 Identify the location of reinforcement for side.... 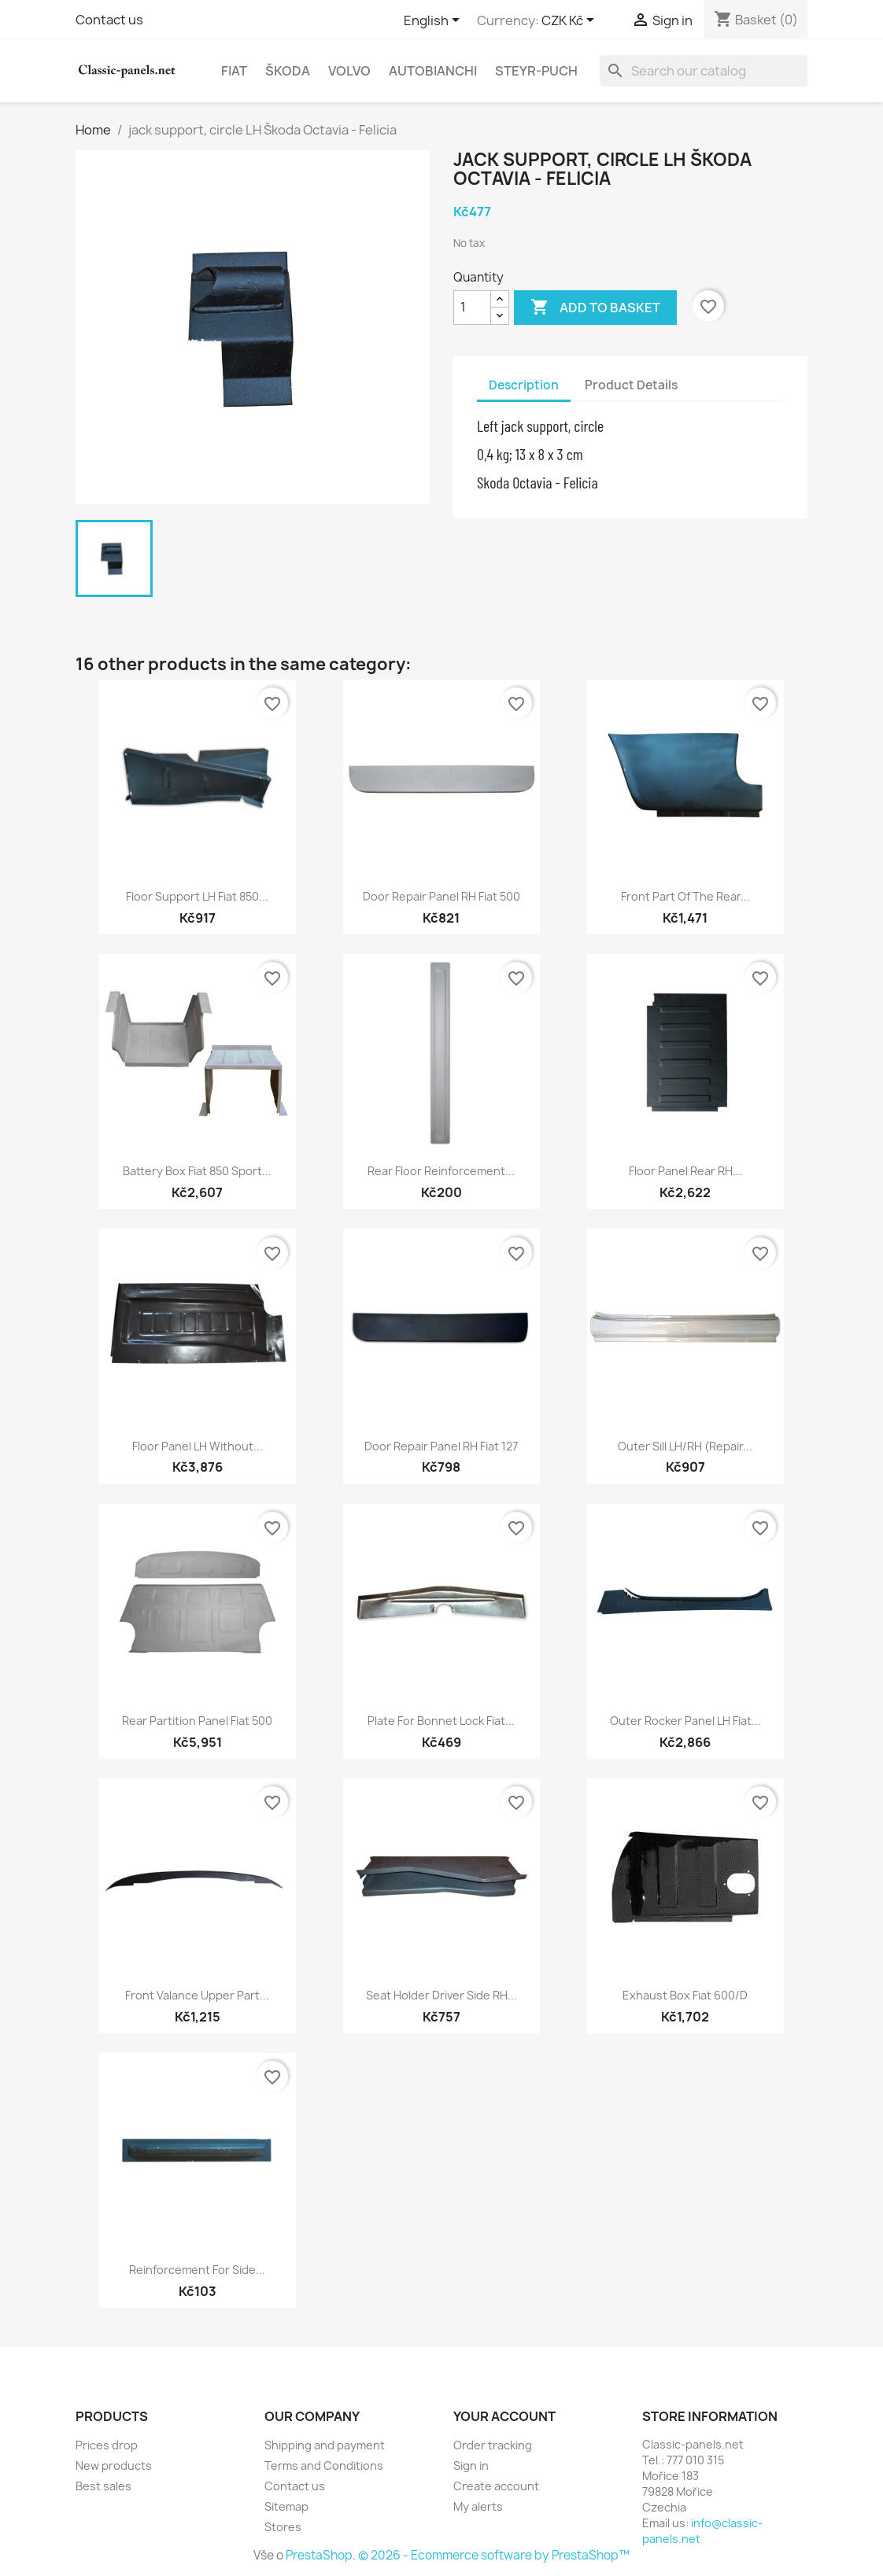
(197, 2269).